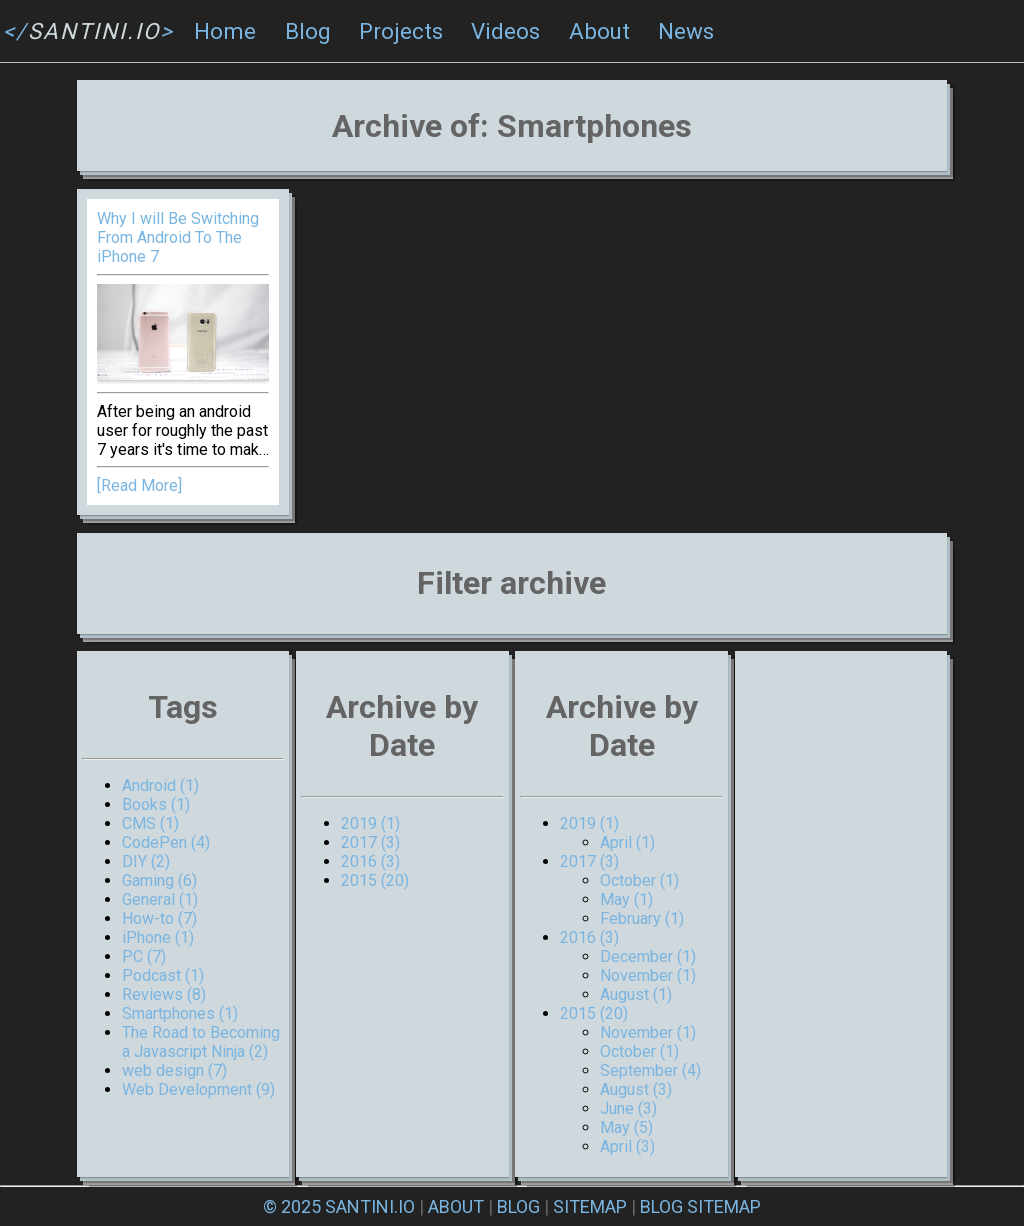 Image resolution: width=1024 pixels, height=1226 pixels. Describe the element at coordinates (628, 1108) in the screenshot. I see `June (3)` at that location.